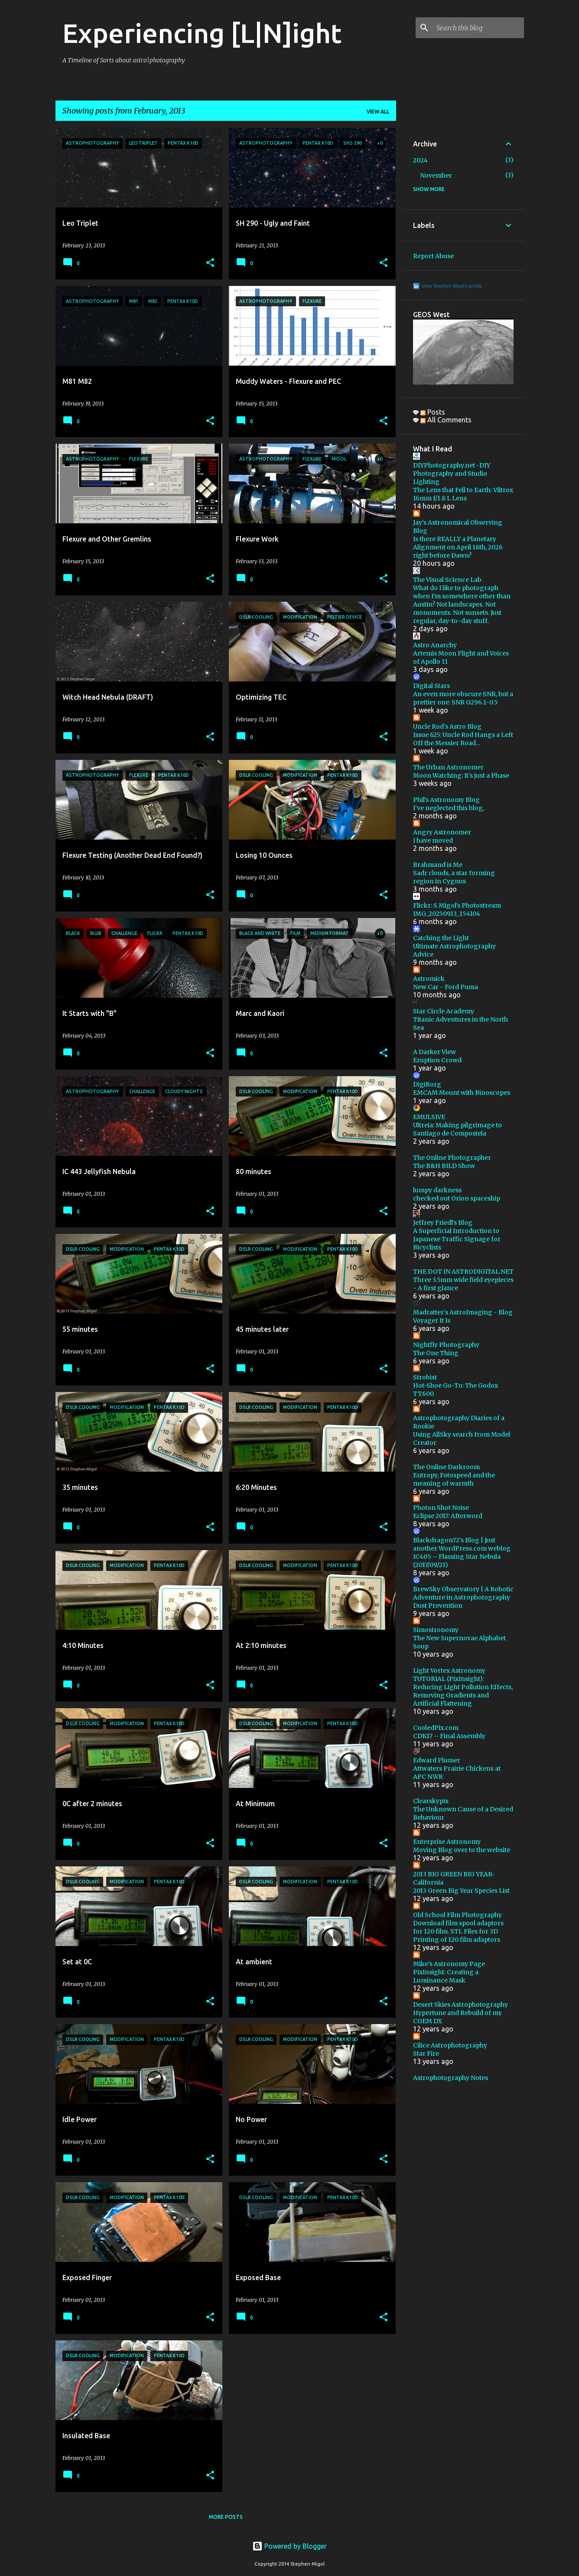 This screenshot has height=2576, width=579. What do you see at coordinates (448, 808) in the screenshot?
I see `I've neglected this blog,` at bounding box center [448, 808].